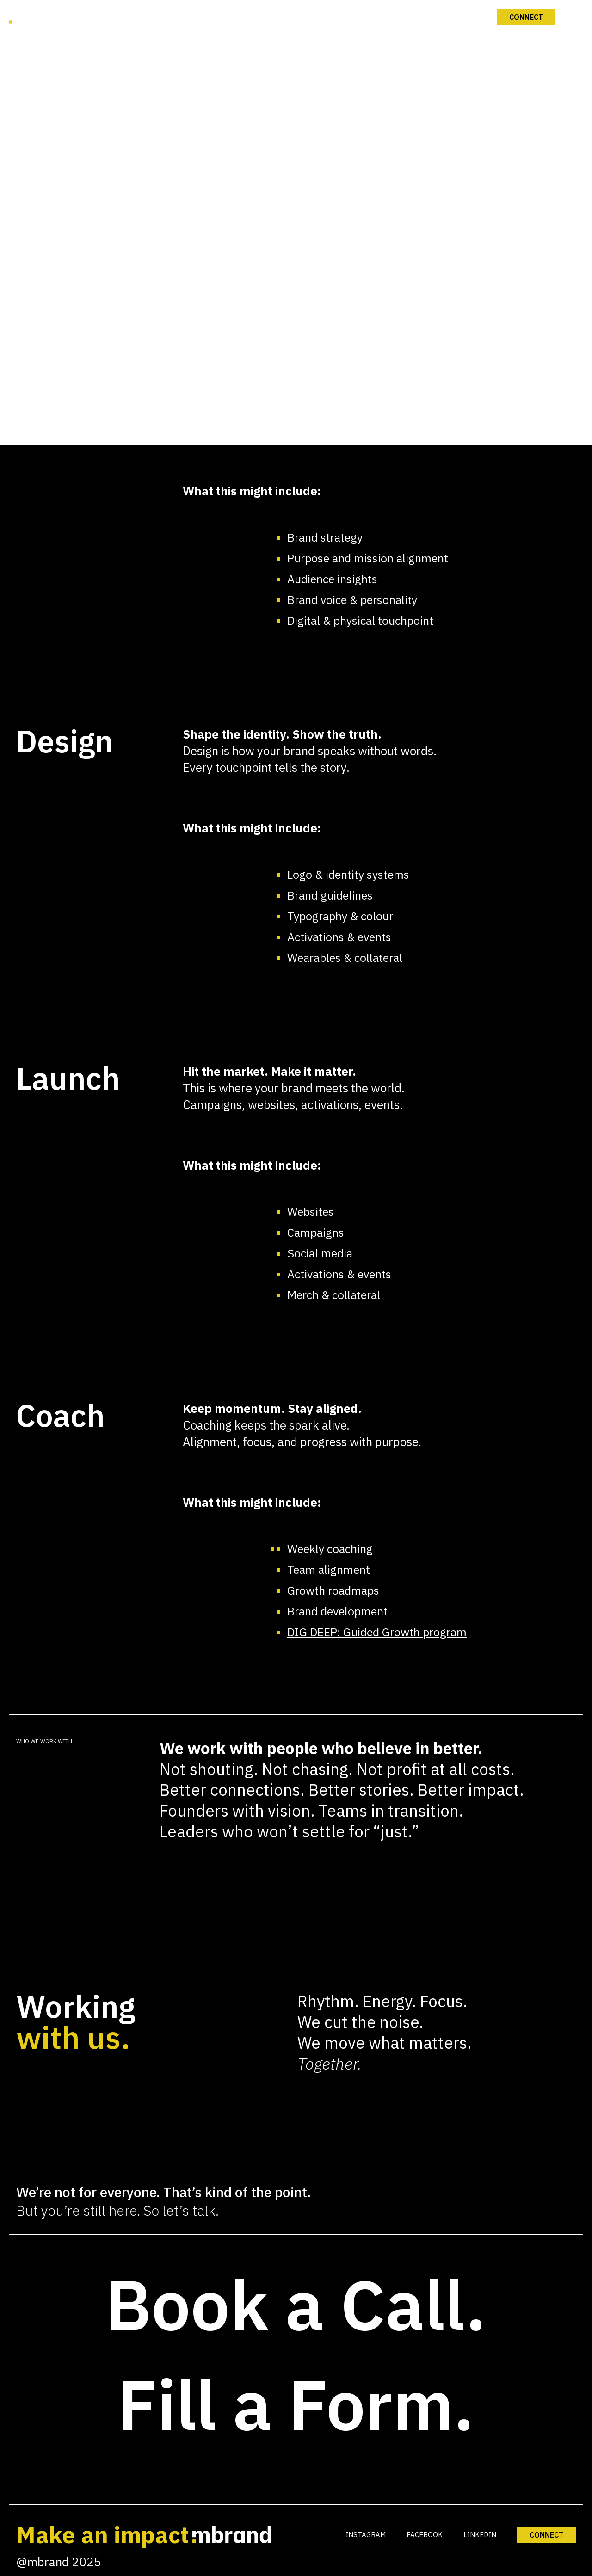  Describe the element at coordinates (297, 856) in the screenshot. I see `What We Do` at that location.